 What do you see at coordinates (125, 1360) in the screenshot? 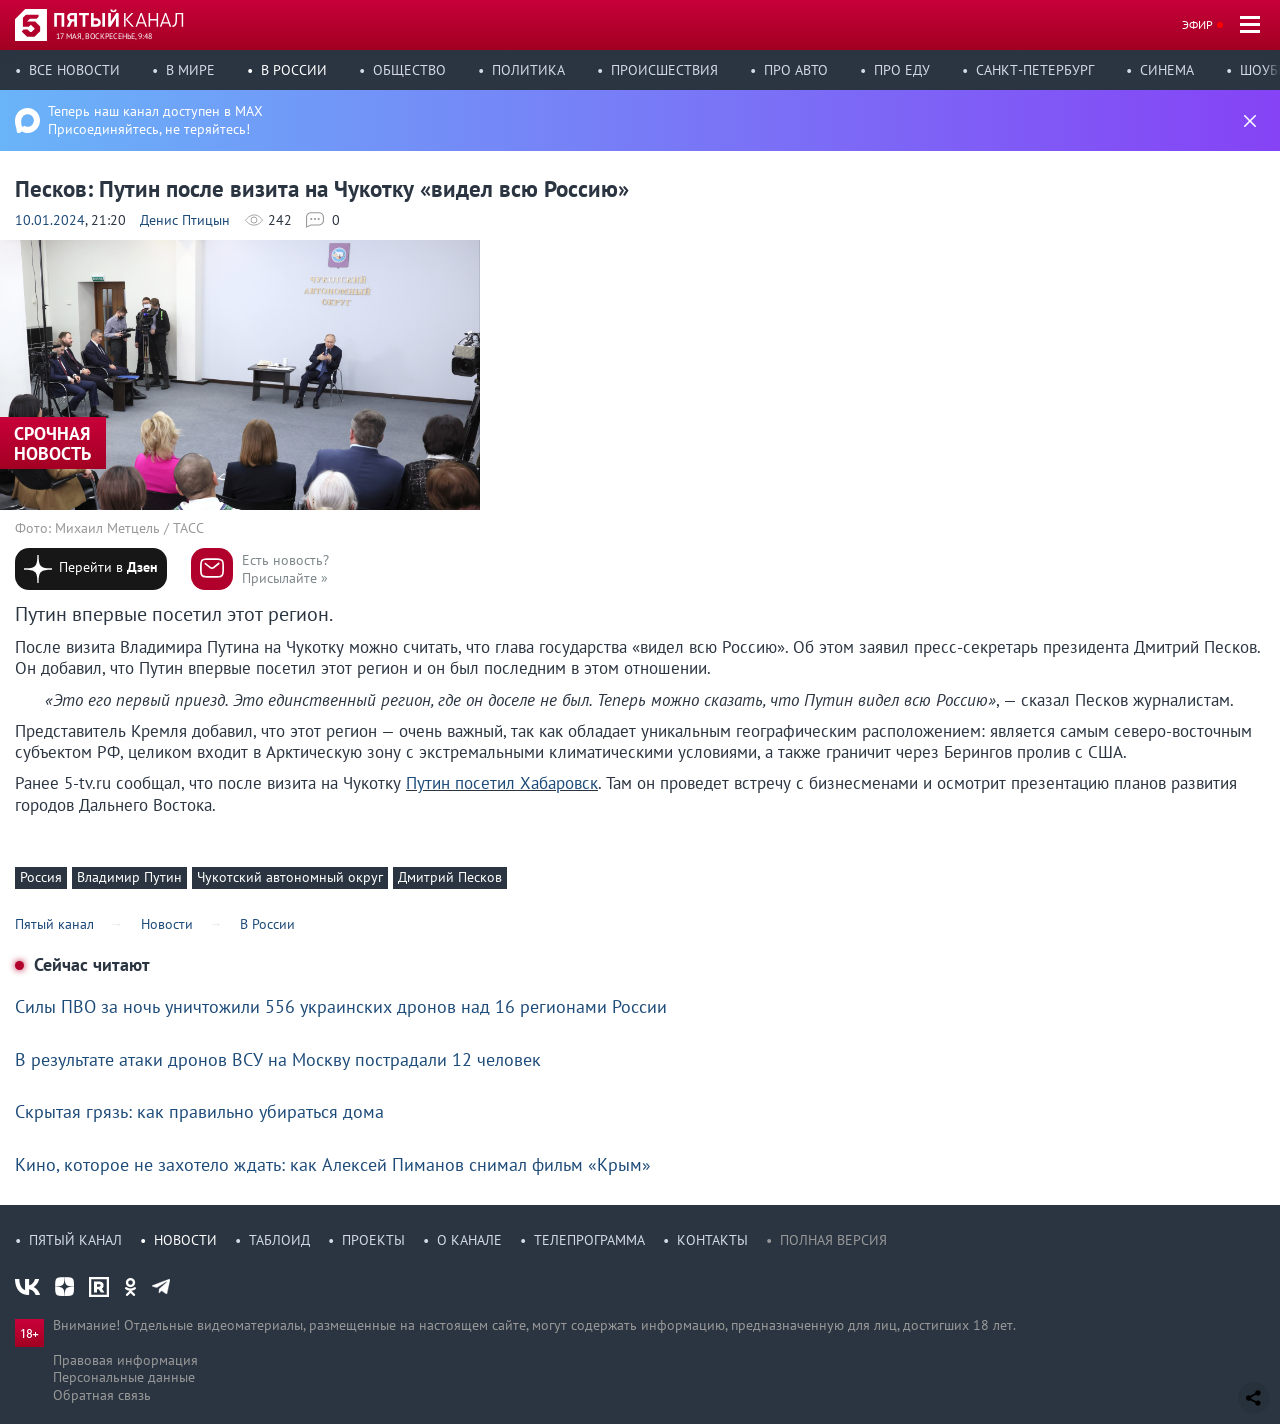
I see `Правовая информация` at bounding box center [125, 1360].